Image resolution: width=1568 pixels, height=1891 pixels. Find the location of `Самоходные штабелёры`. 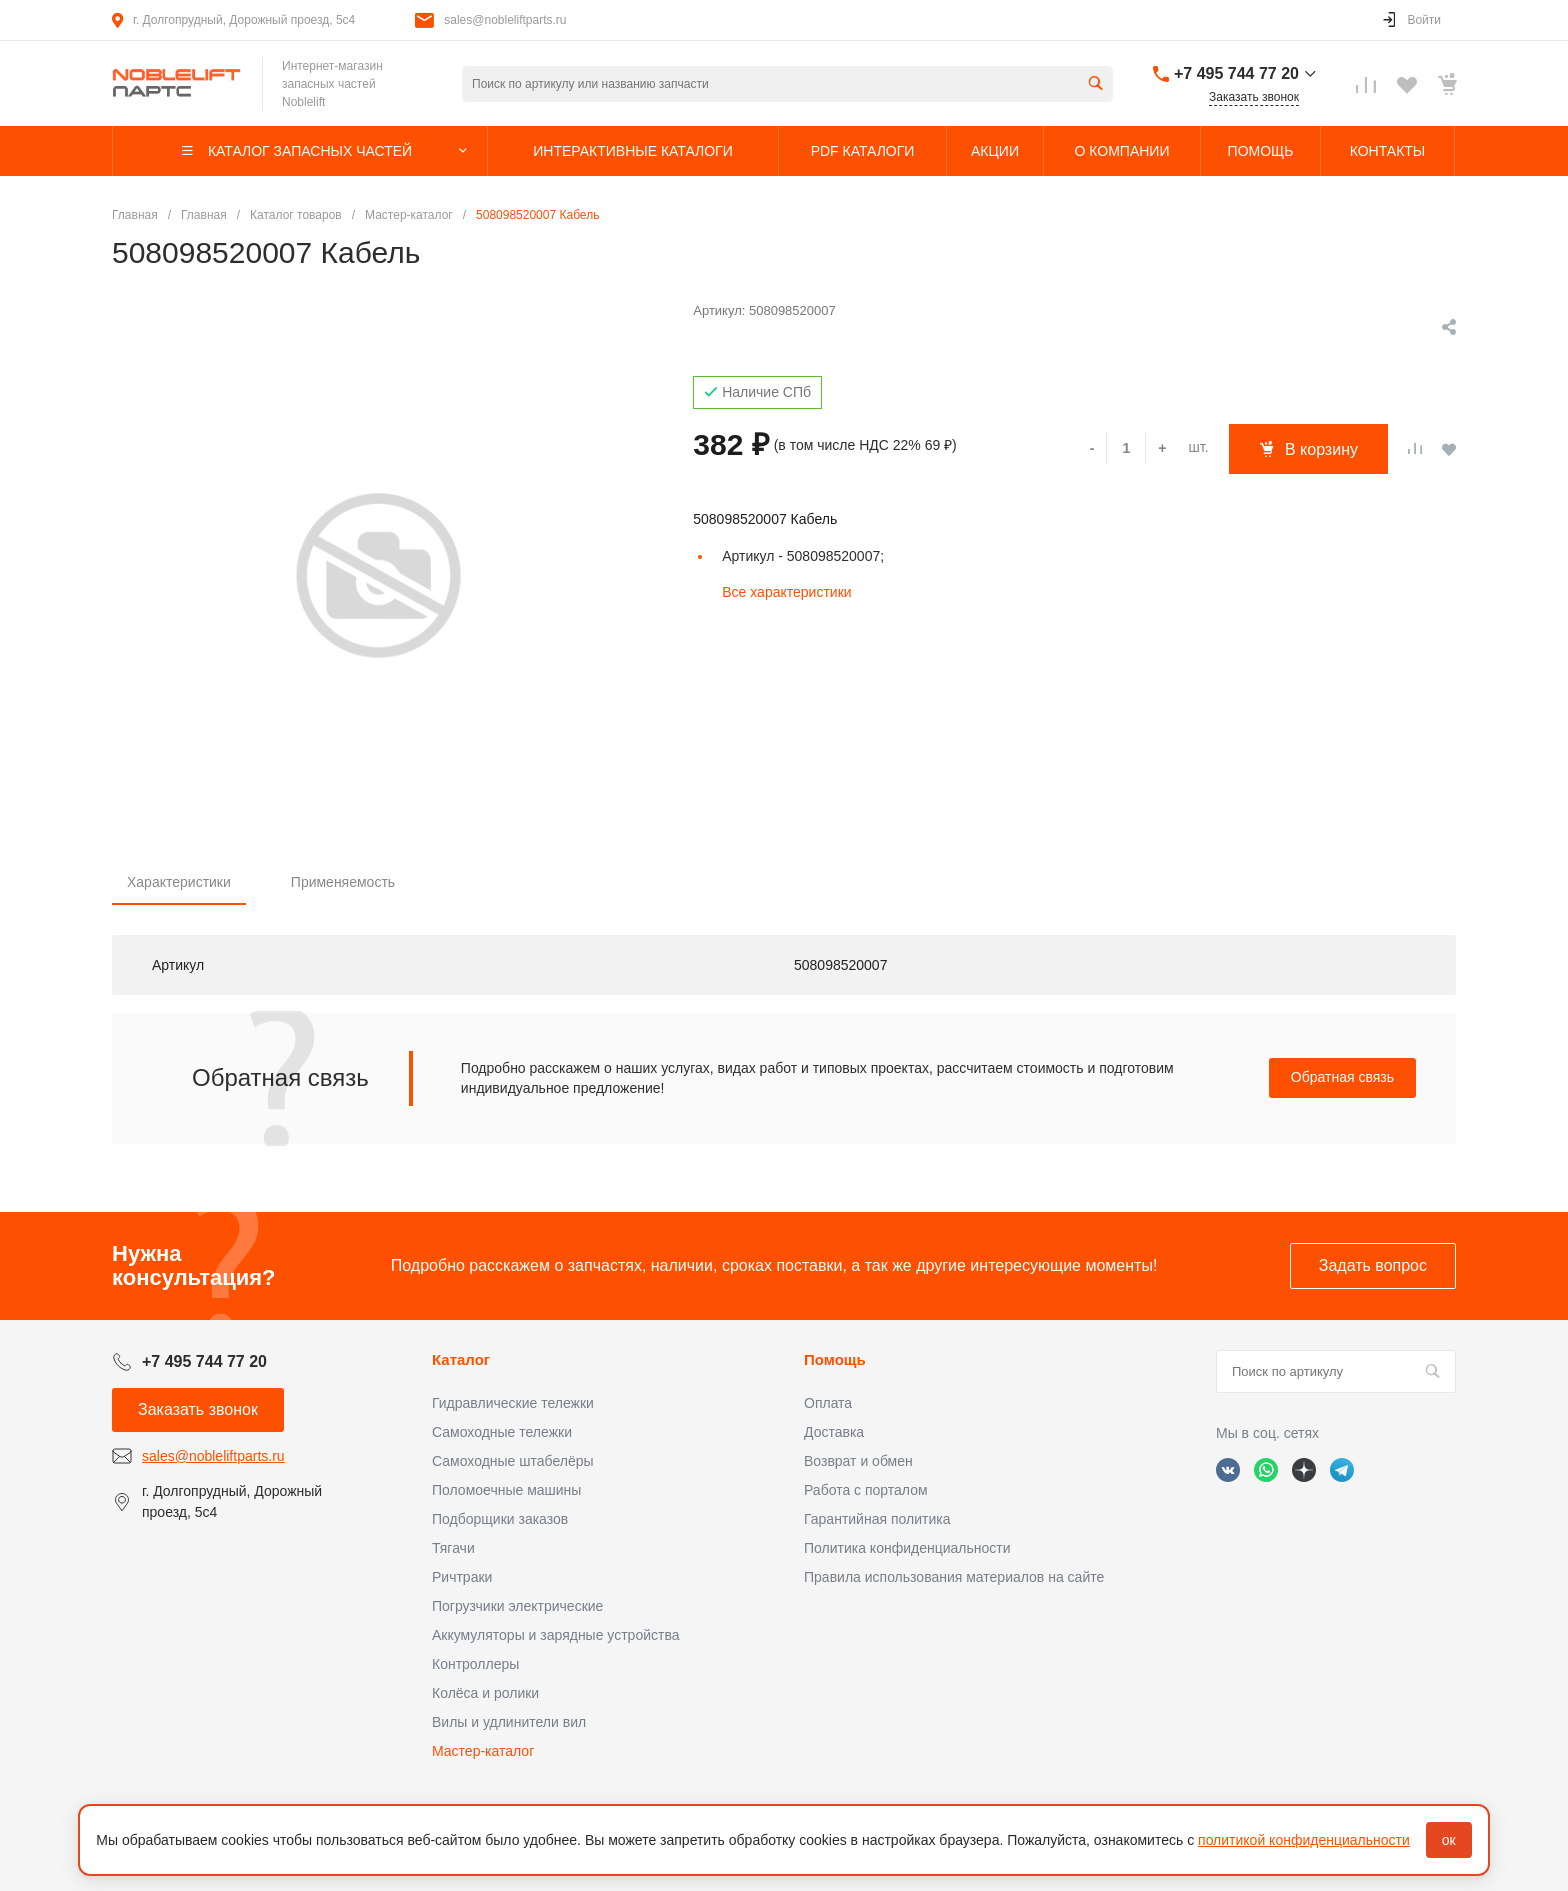

Самоходные штабелёры is located at coordinates (513, 1461).